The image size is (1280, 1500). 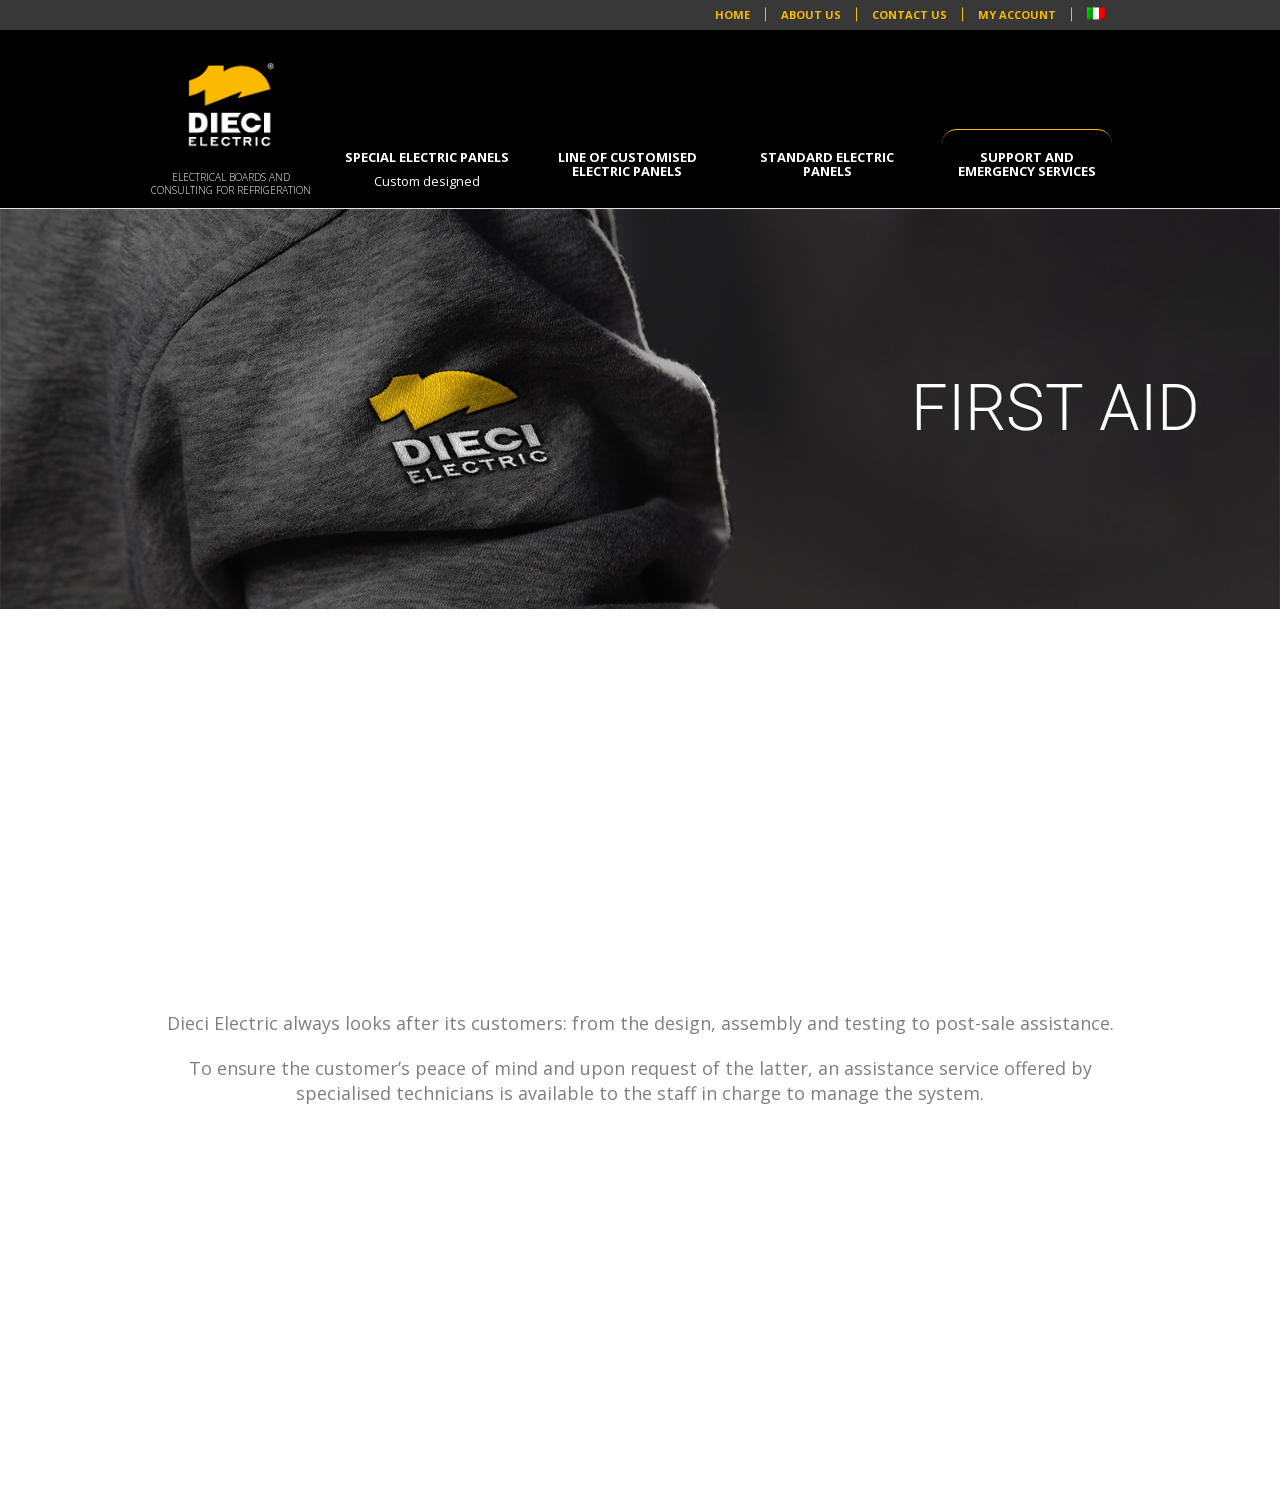 What do you see at coordinates (732, 15) in the screenshot?
I see `HOME` at bounding box center [732, 15].